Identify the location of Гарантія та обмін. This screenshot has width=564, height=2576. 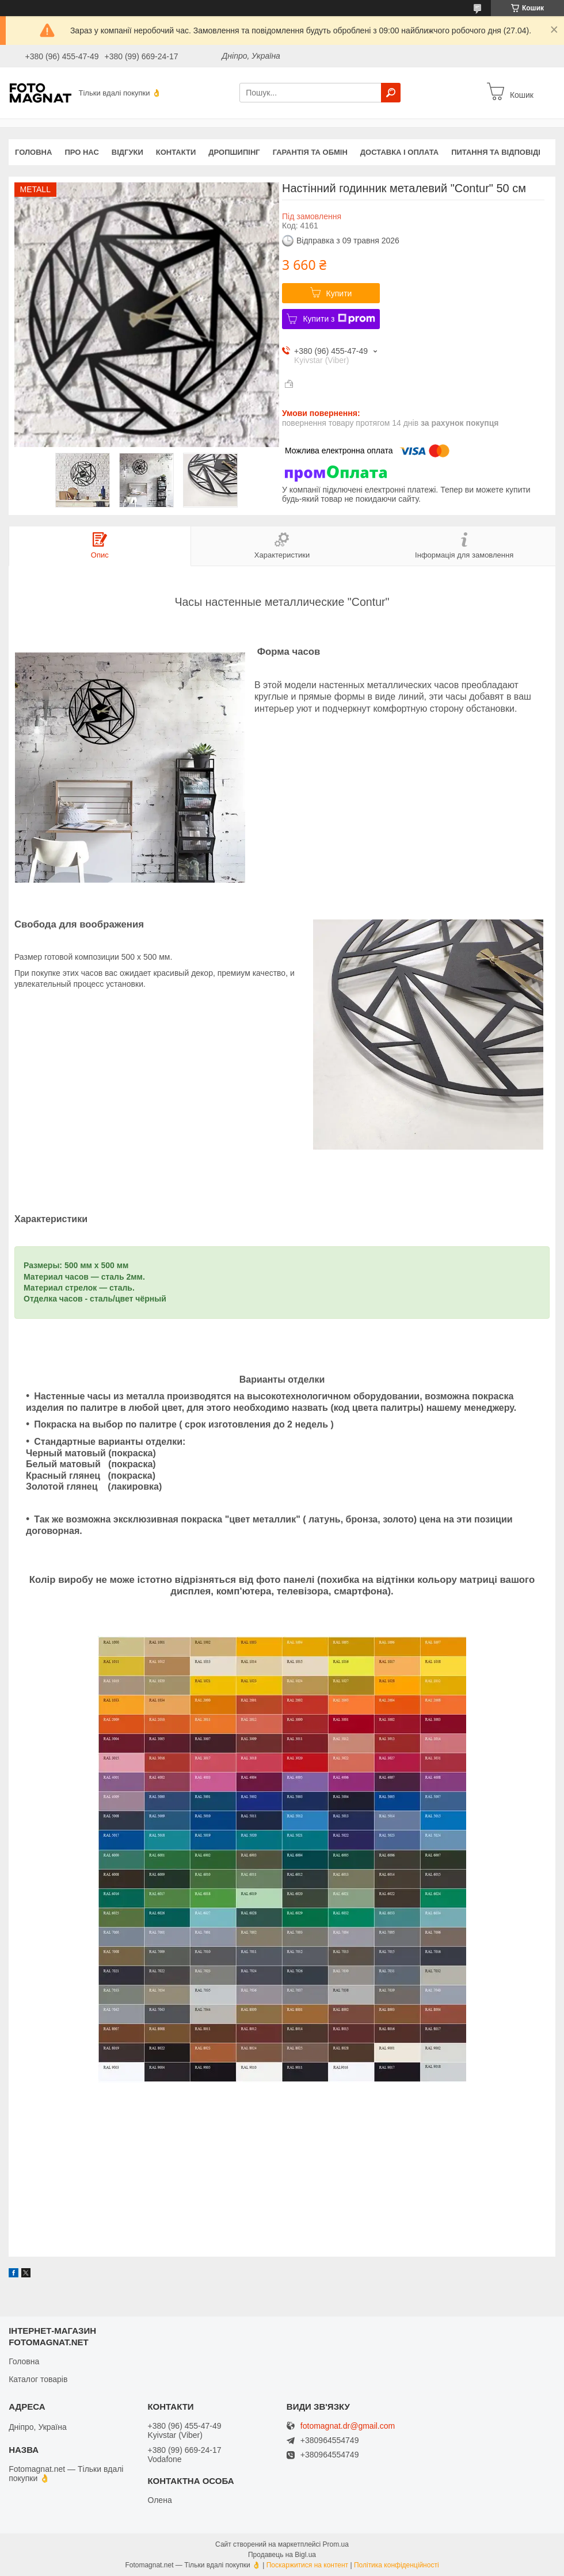
(310, 152).